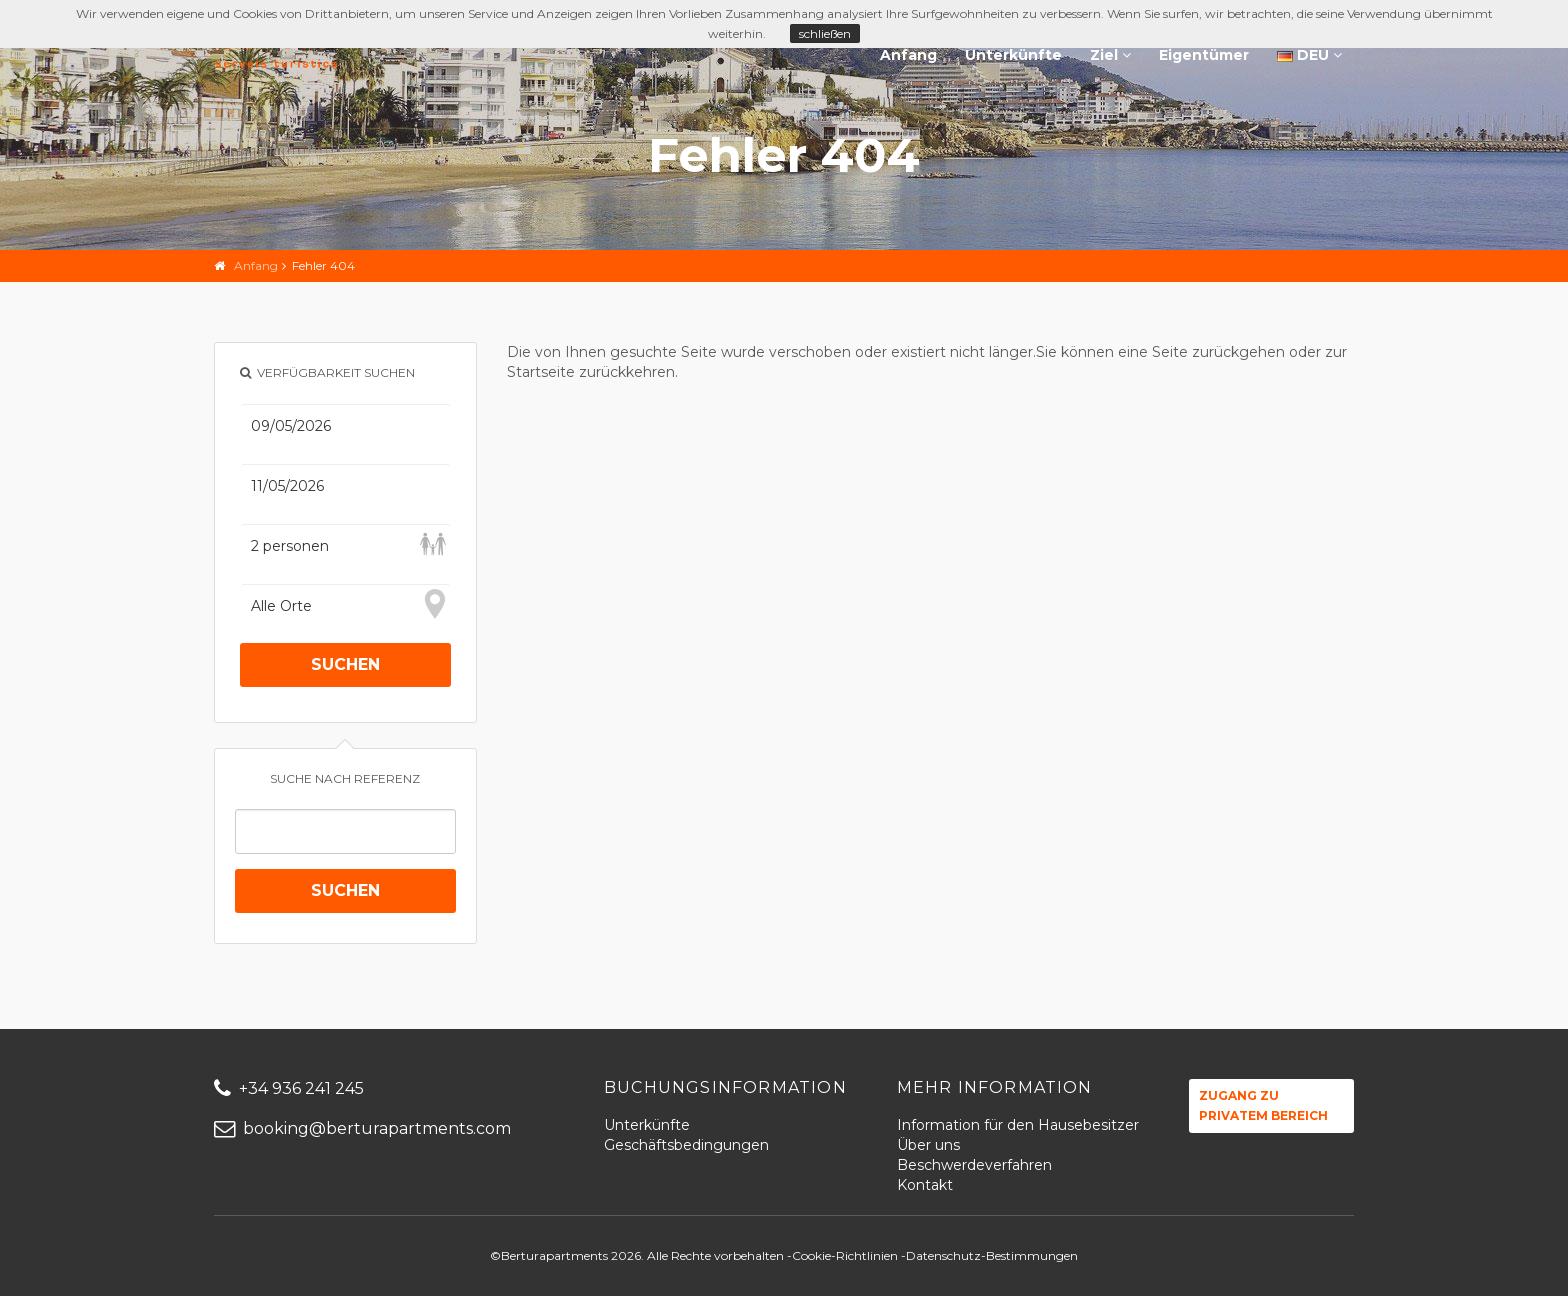 The width and height of the screenshot is (1568, 1296). What do you see at coordinates (845, 1255) in the screenshot?
I see `Cookie-Richtlinien` at bounding box center [845, 1255].